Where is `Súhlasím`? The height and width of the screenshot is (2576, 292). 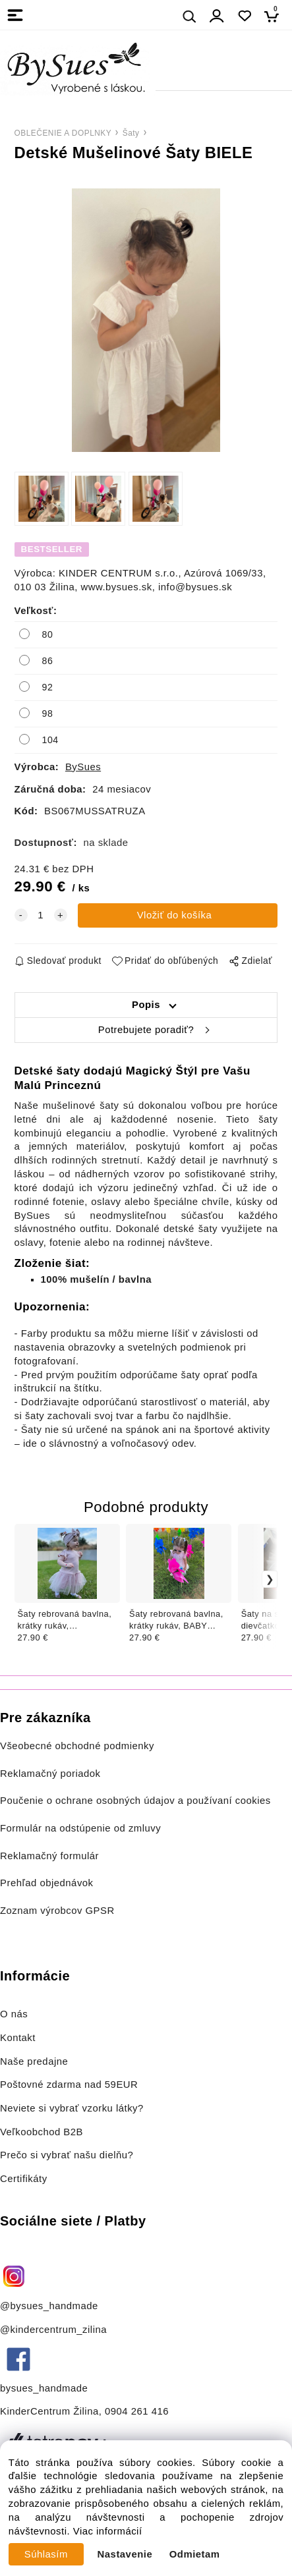 Súhlasím is located at coordinates (46, 2554).